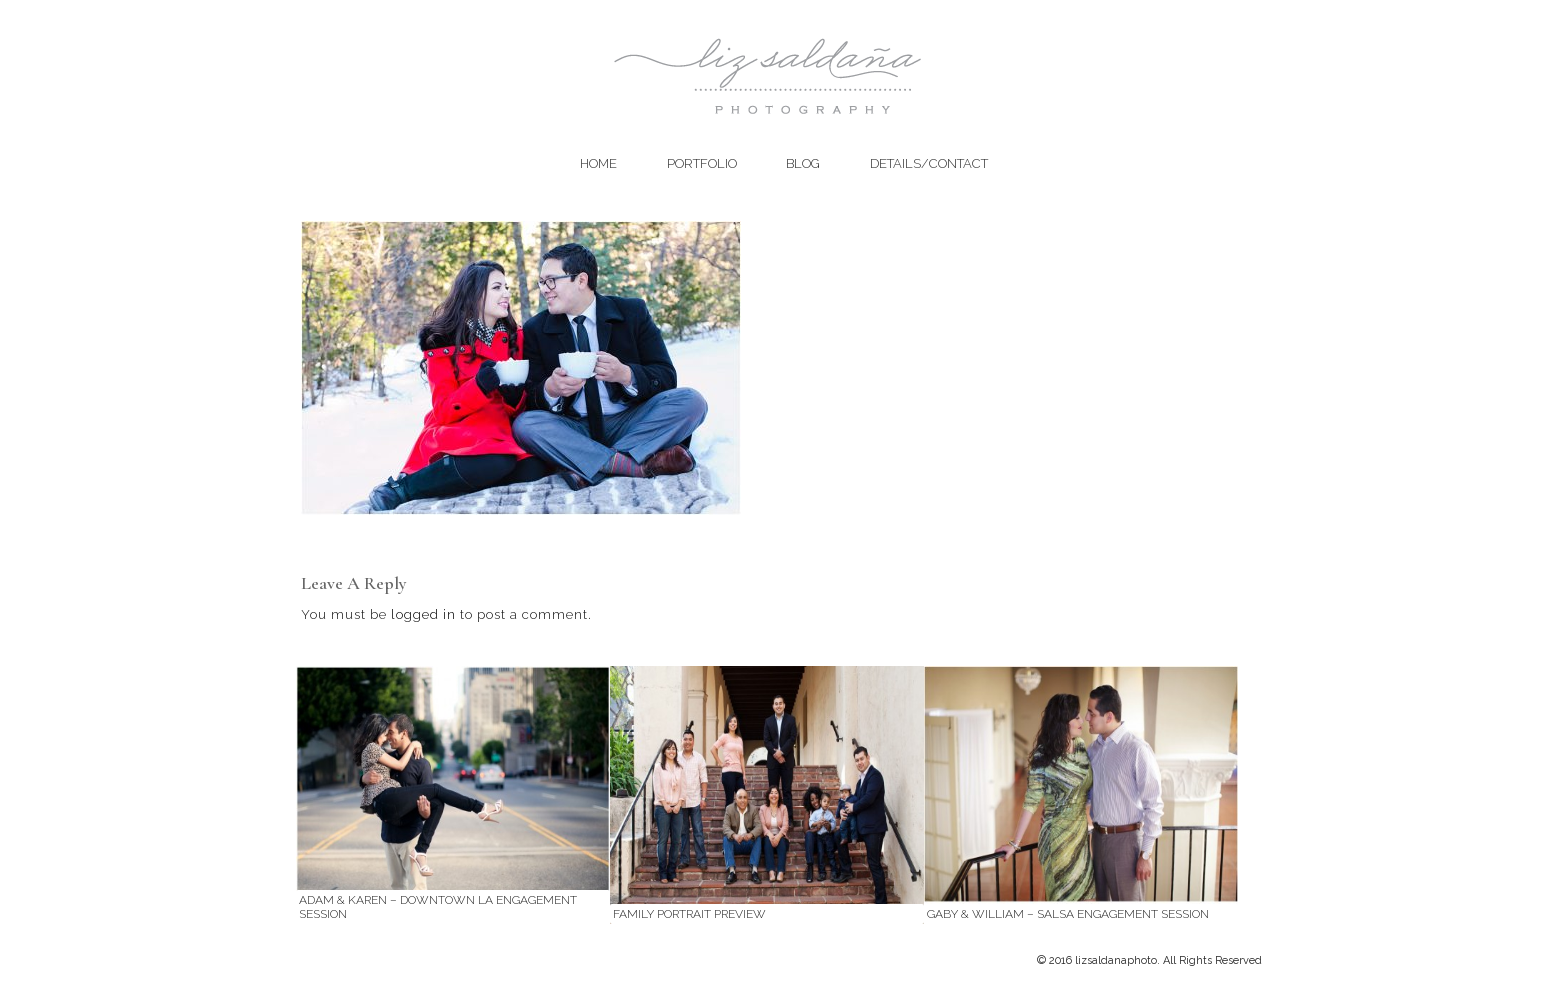  I want to click on Home, so click(598, 163).